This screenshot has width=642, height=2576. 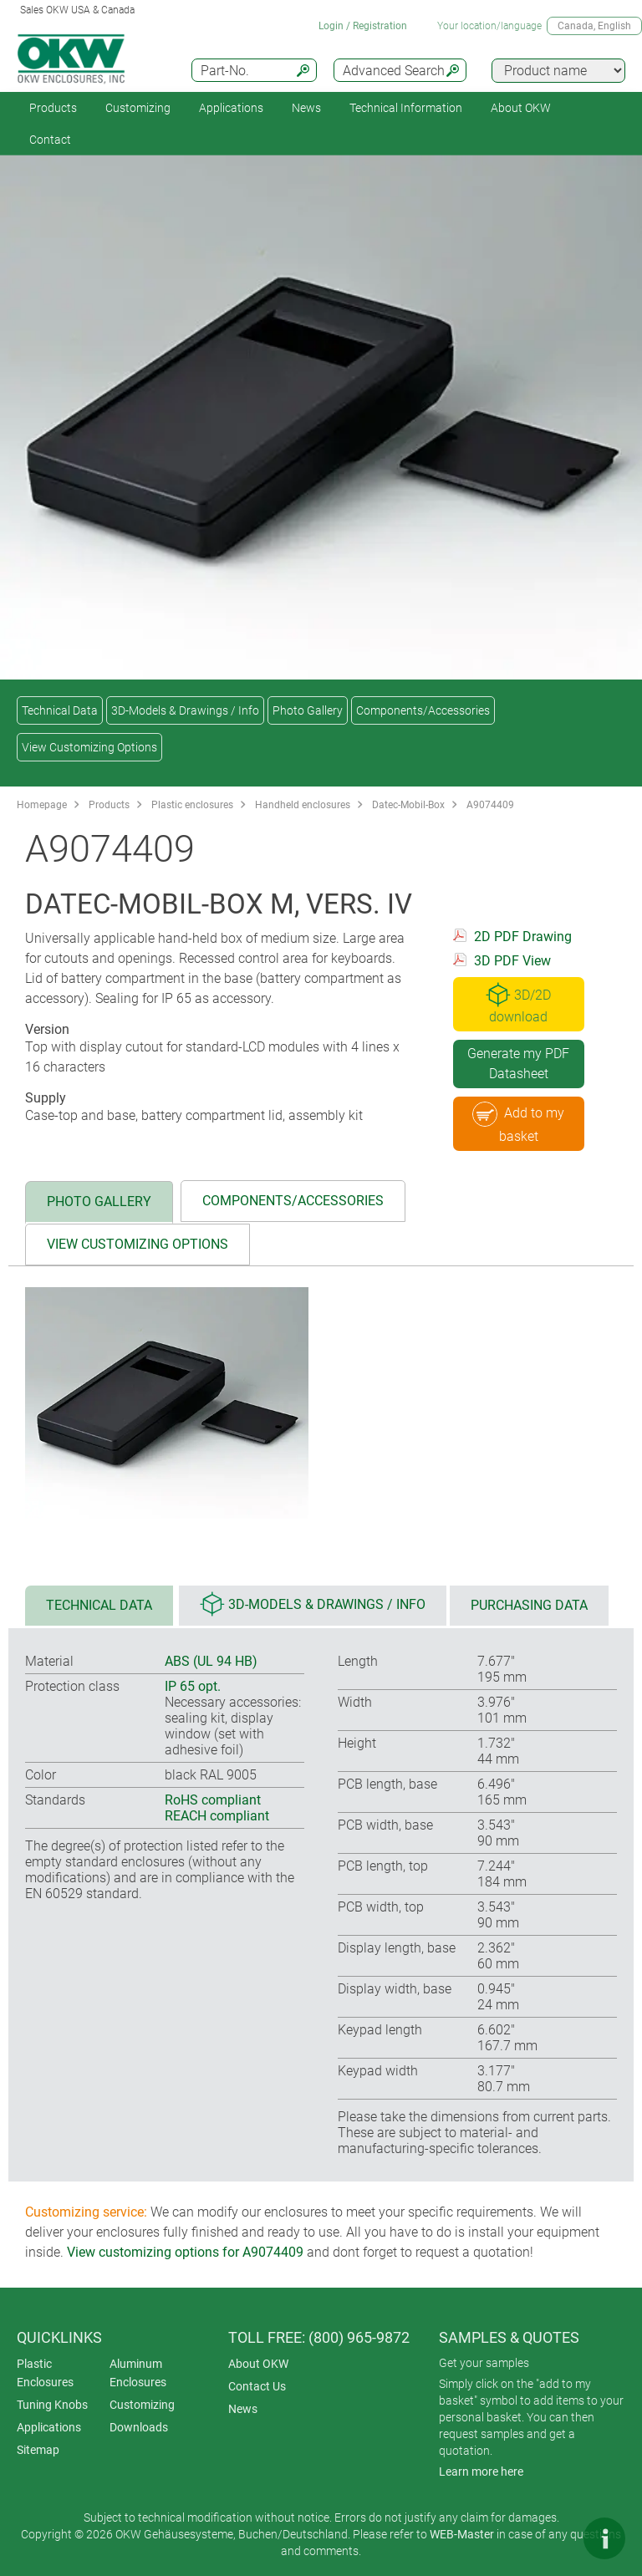 What do you see at coordinates (138, 2373) in the screenshot?
I see `Aluminum Enclosures` at bounding box center [138, 2373].